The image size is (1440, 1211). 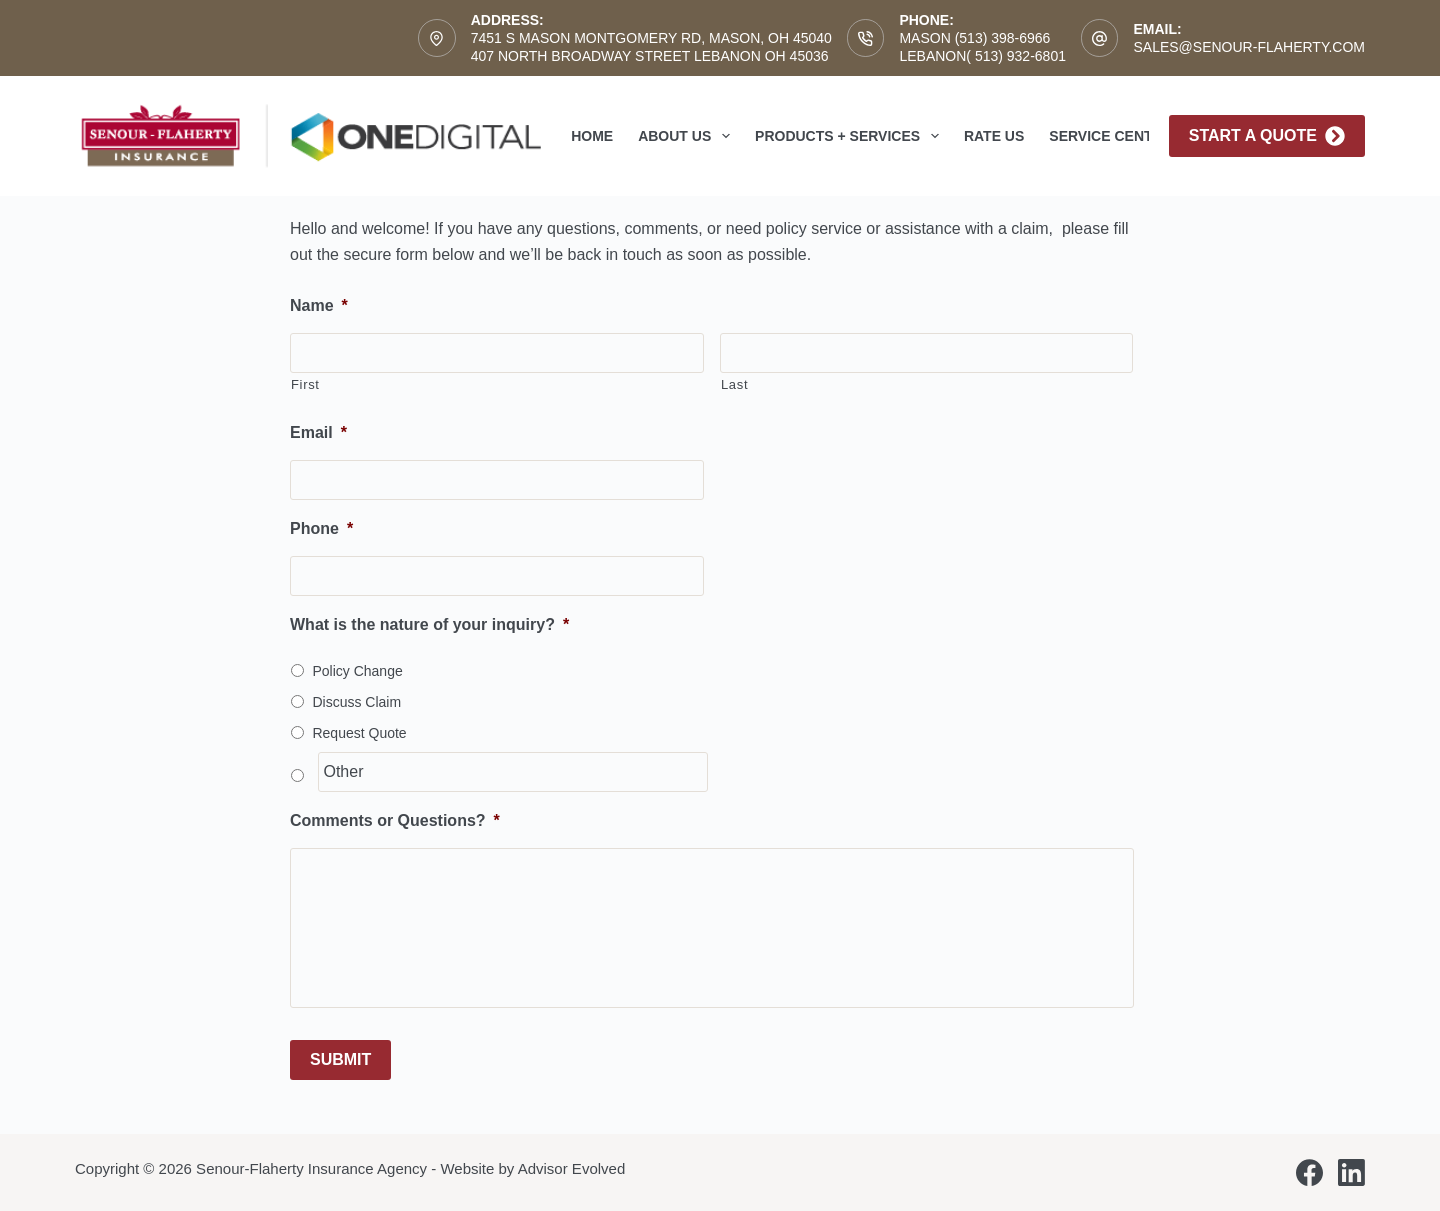 What do you see at coordinates (429, 624) in the screenshot?
I see `What is the nature of your inquiry?` at bounding box center [429, 624].